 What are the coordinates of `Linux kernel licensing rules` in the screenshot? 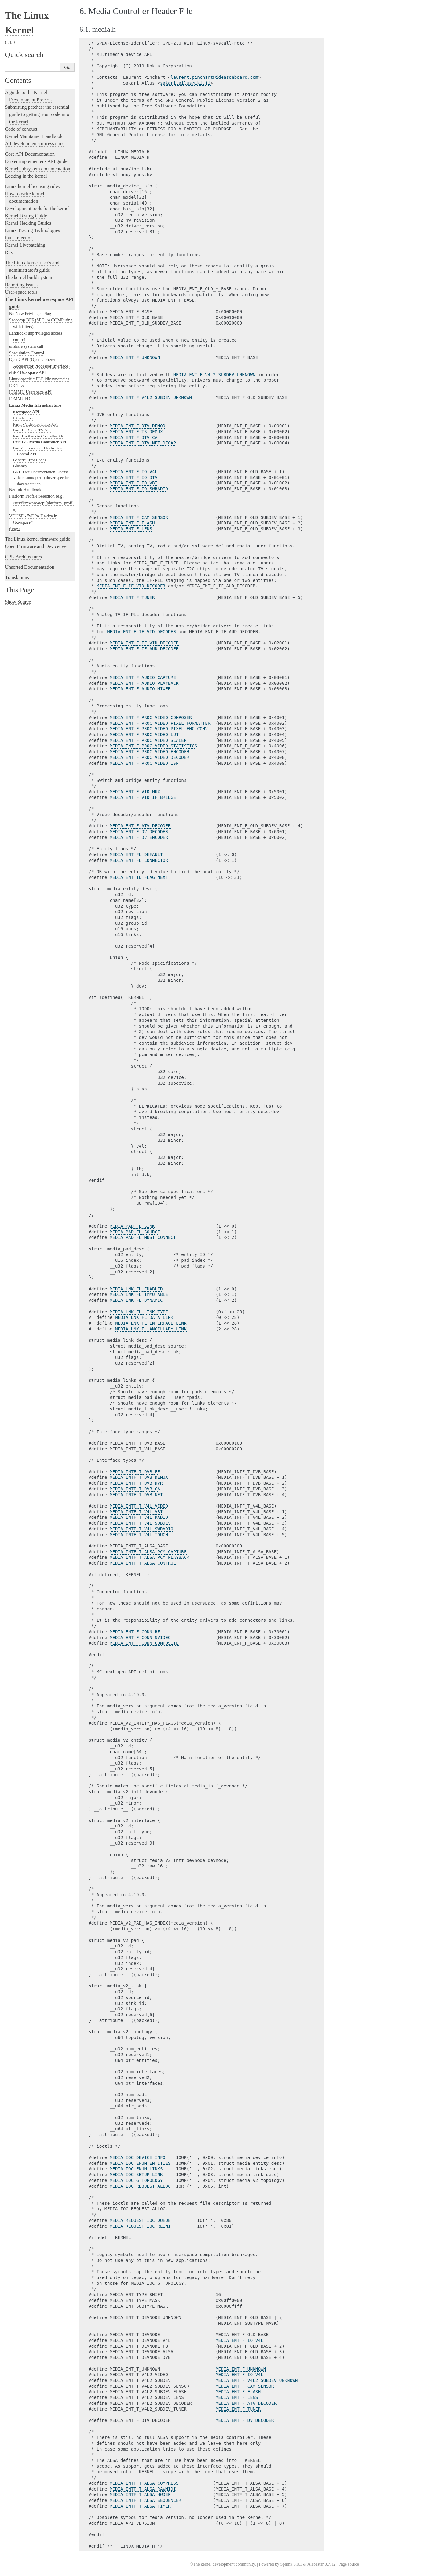 It's located at (32, 186).